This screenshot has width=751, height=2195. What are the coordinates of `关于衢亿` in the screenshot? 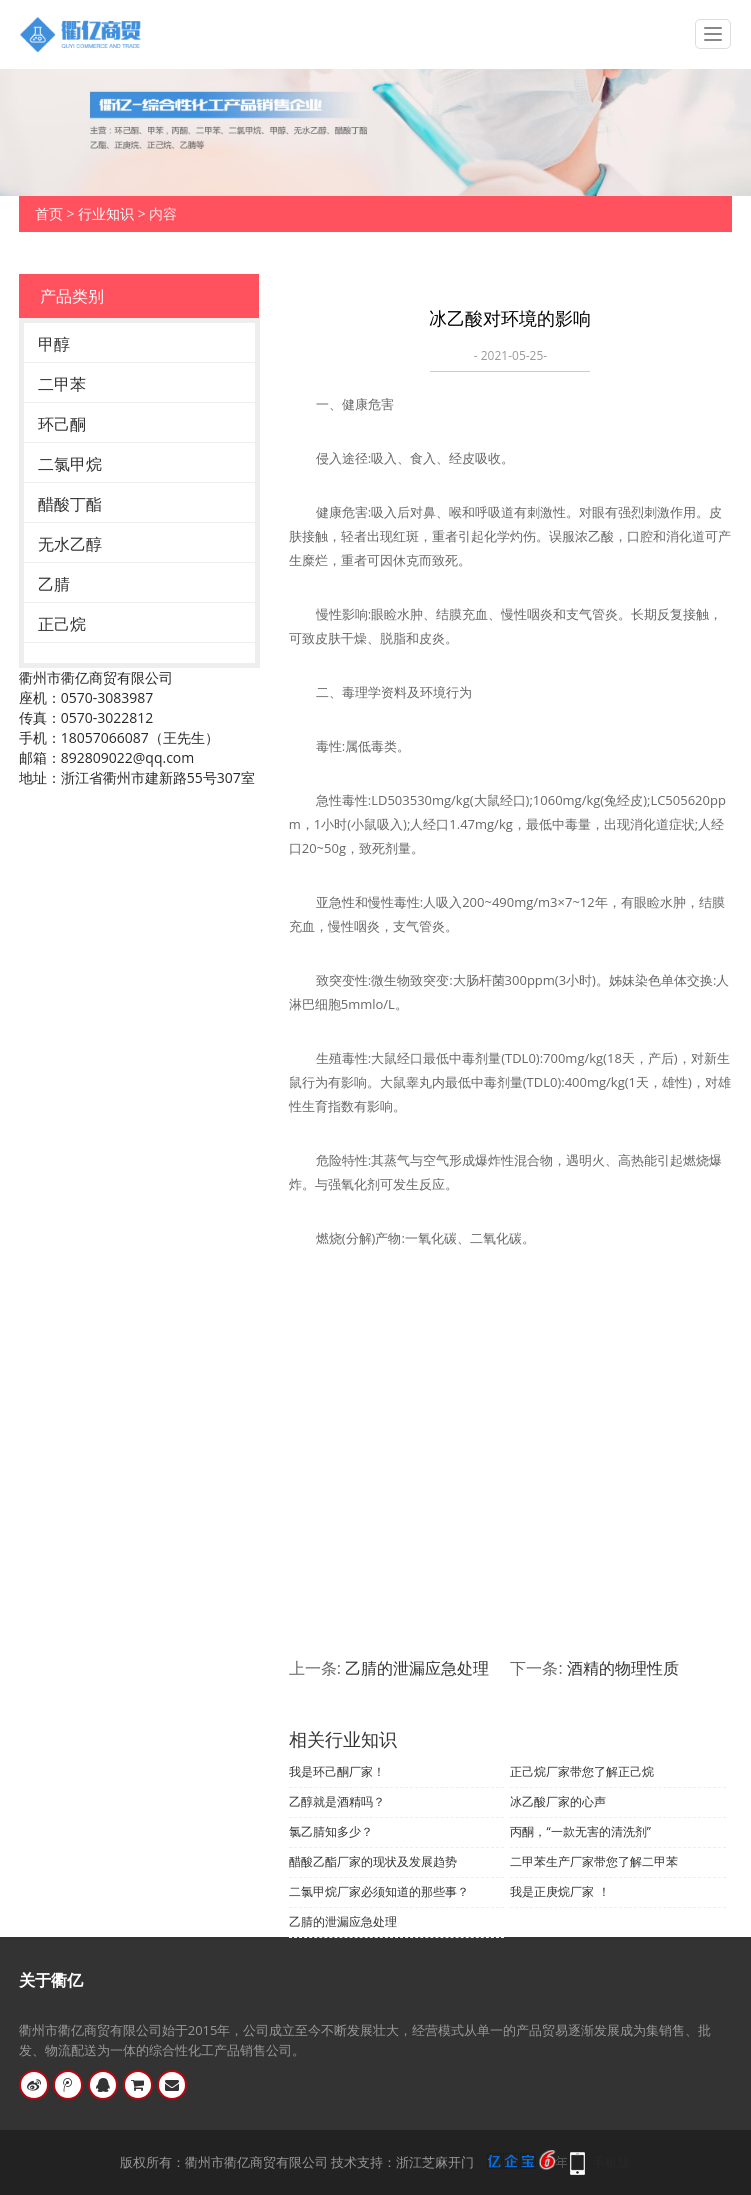 It's located at (51, 1980).